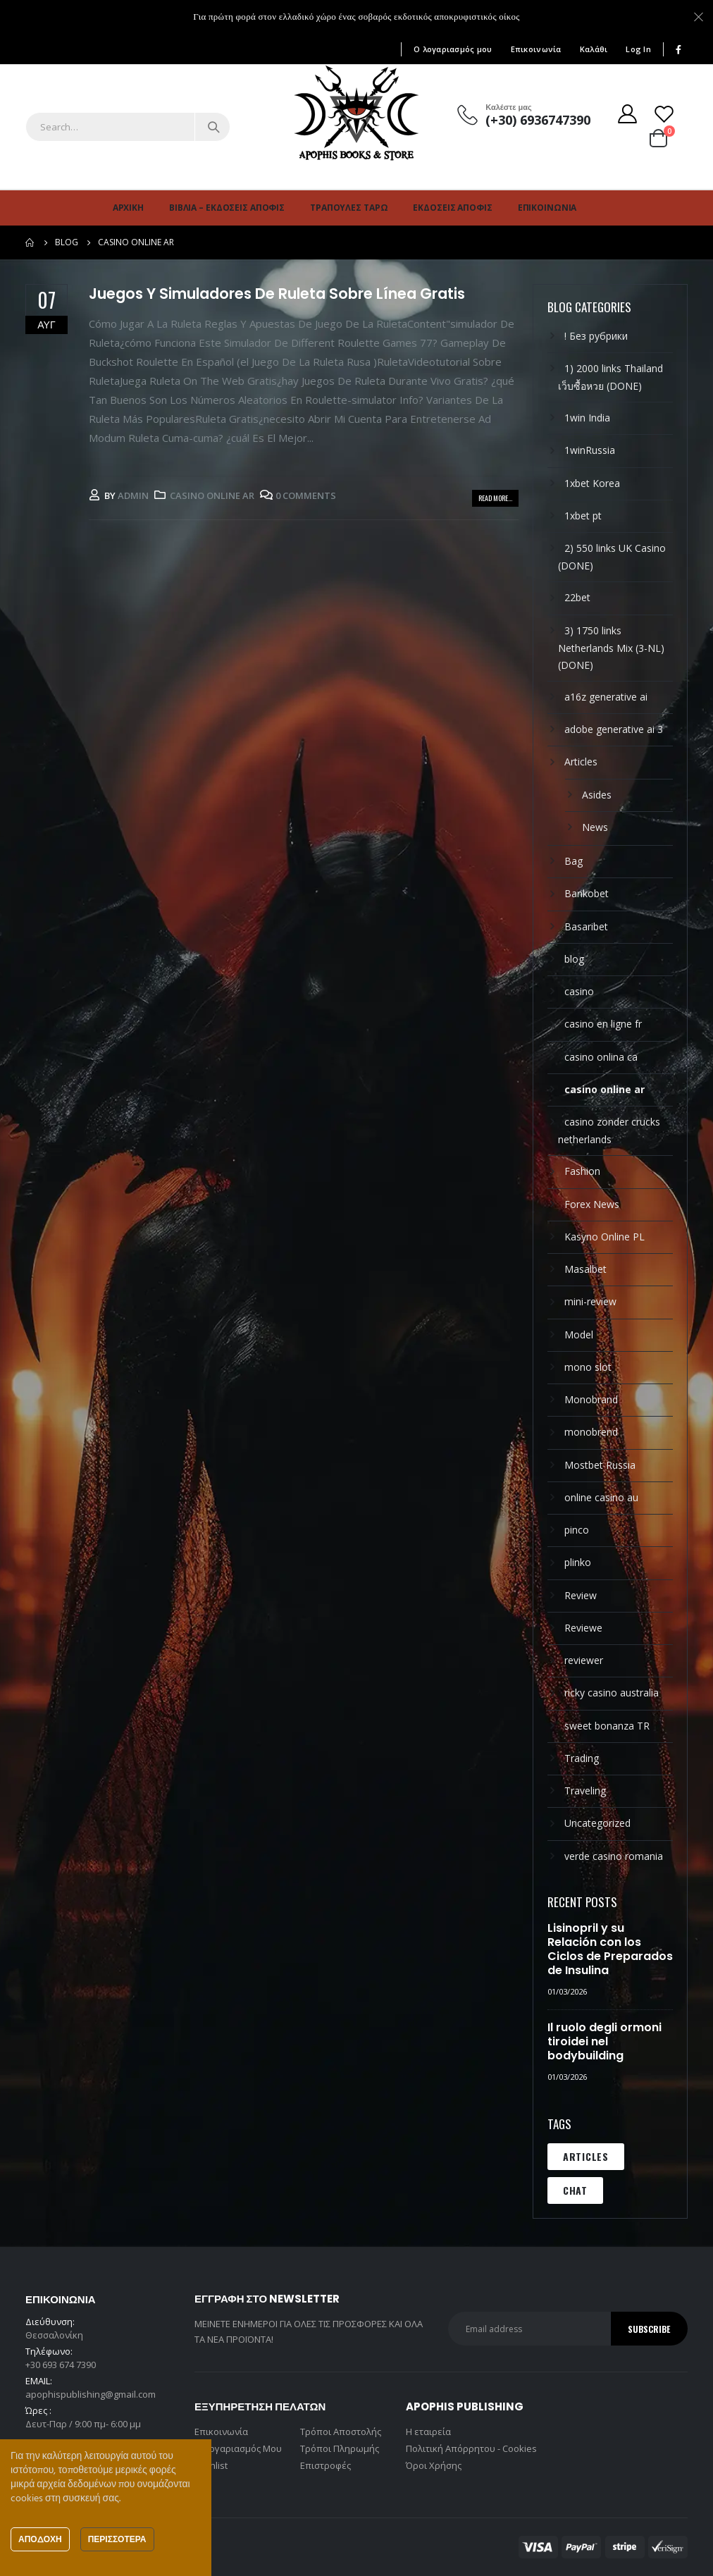 This screenshot has width=713, height=2576. I want to click on Όροι Χρήσης, so click(433, 2465).